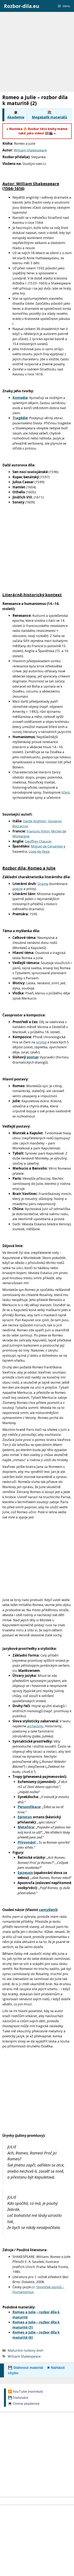  Describe the element at coordinates (38, 831) in the screenshot. I see `François Villon` at that location.